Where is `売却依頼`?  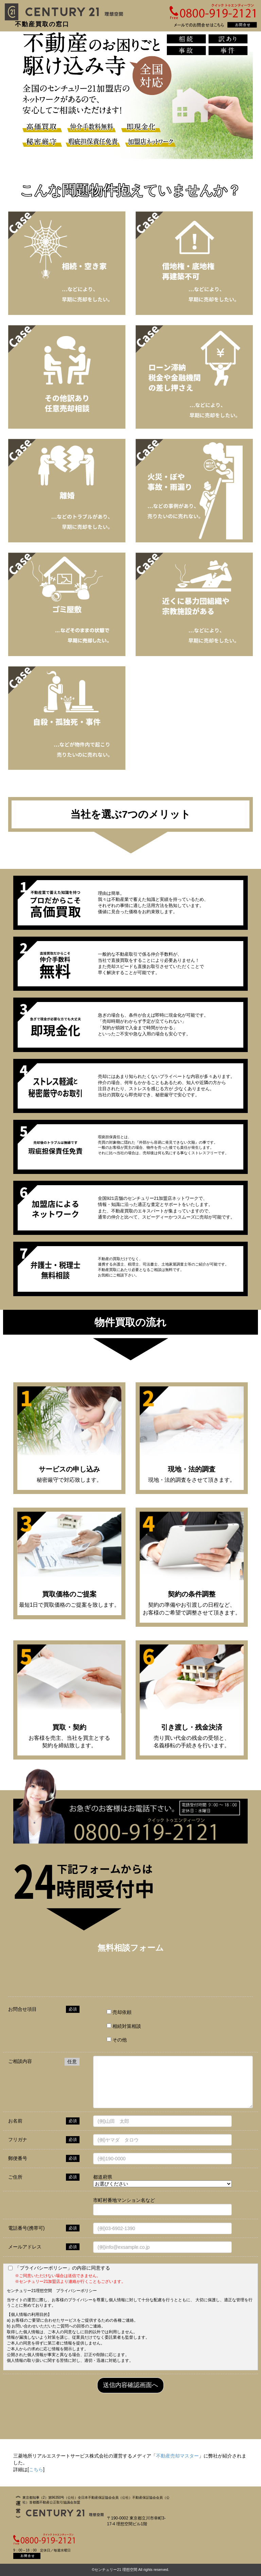
売却依頼 is located at coordinates (119, 2012).